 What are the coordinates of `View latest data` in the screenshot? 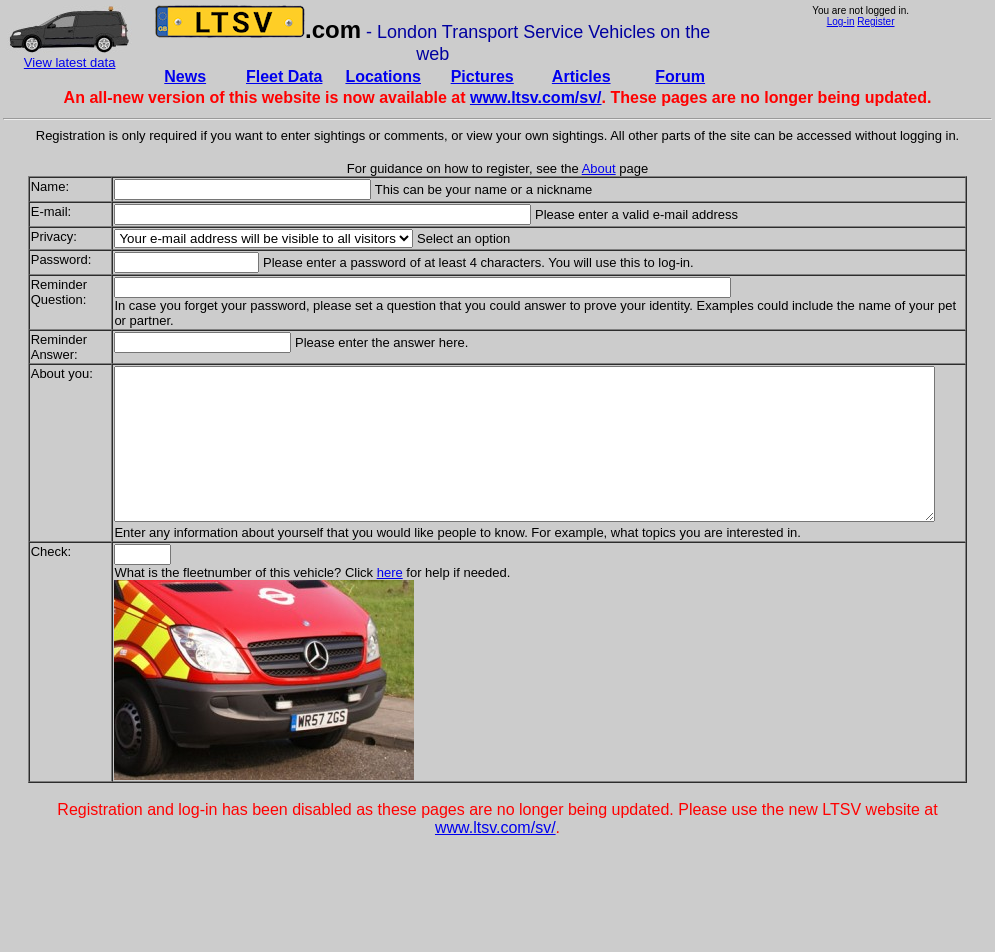 It's located at (70, 62).